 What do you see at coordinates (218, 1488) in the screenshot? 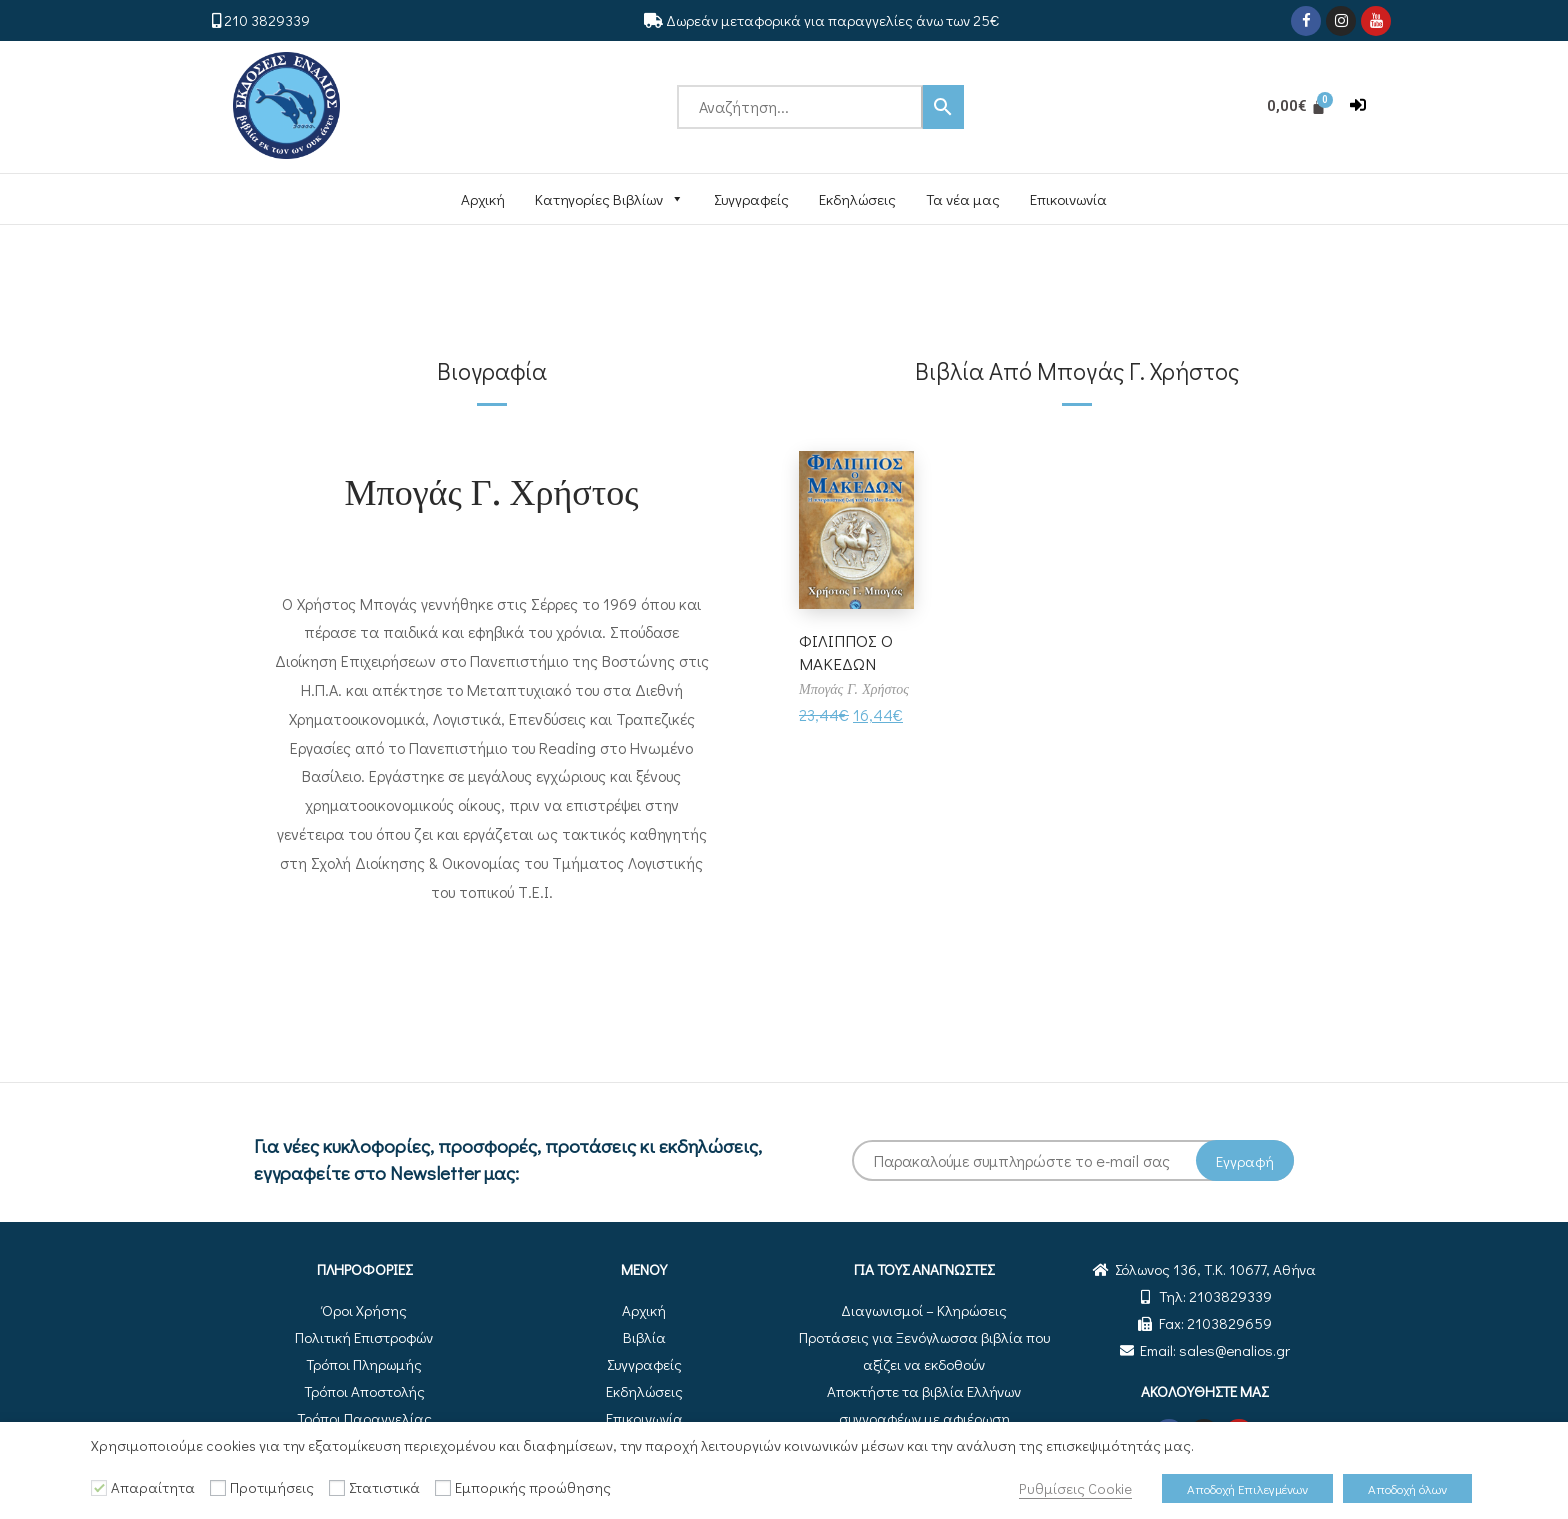
I see `[Προτιμήσεις]` at bounding box center [218, 1488].